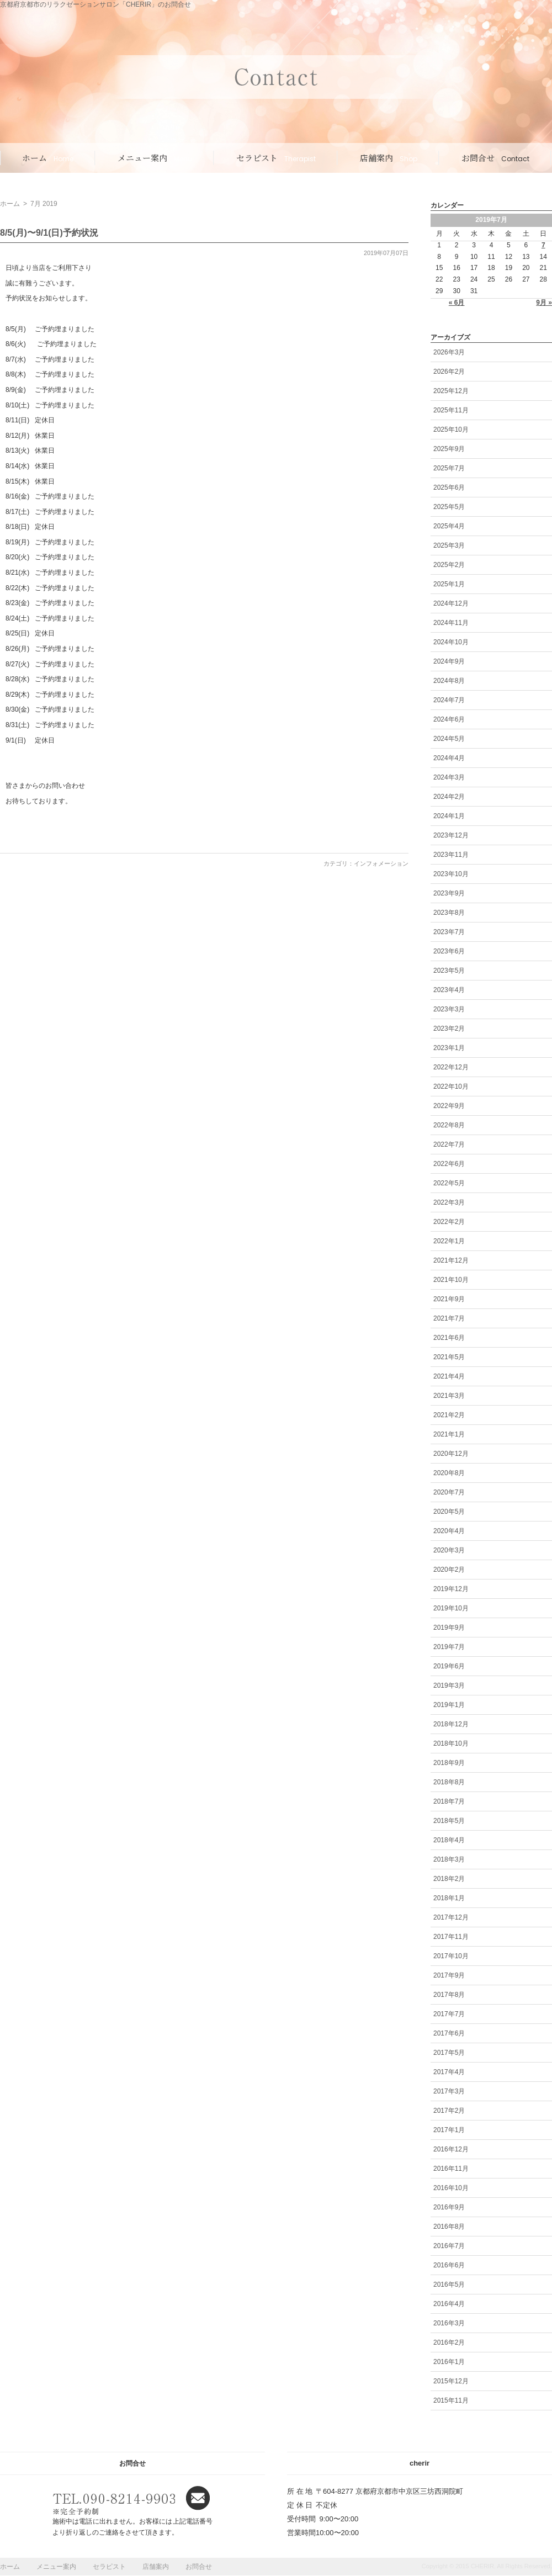 The image size is (552, 2576). What do you see at coordinates (449, 352) in the screenshot?
I see `2026年3月` at bounding box center [449, 352].